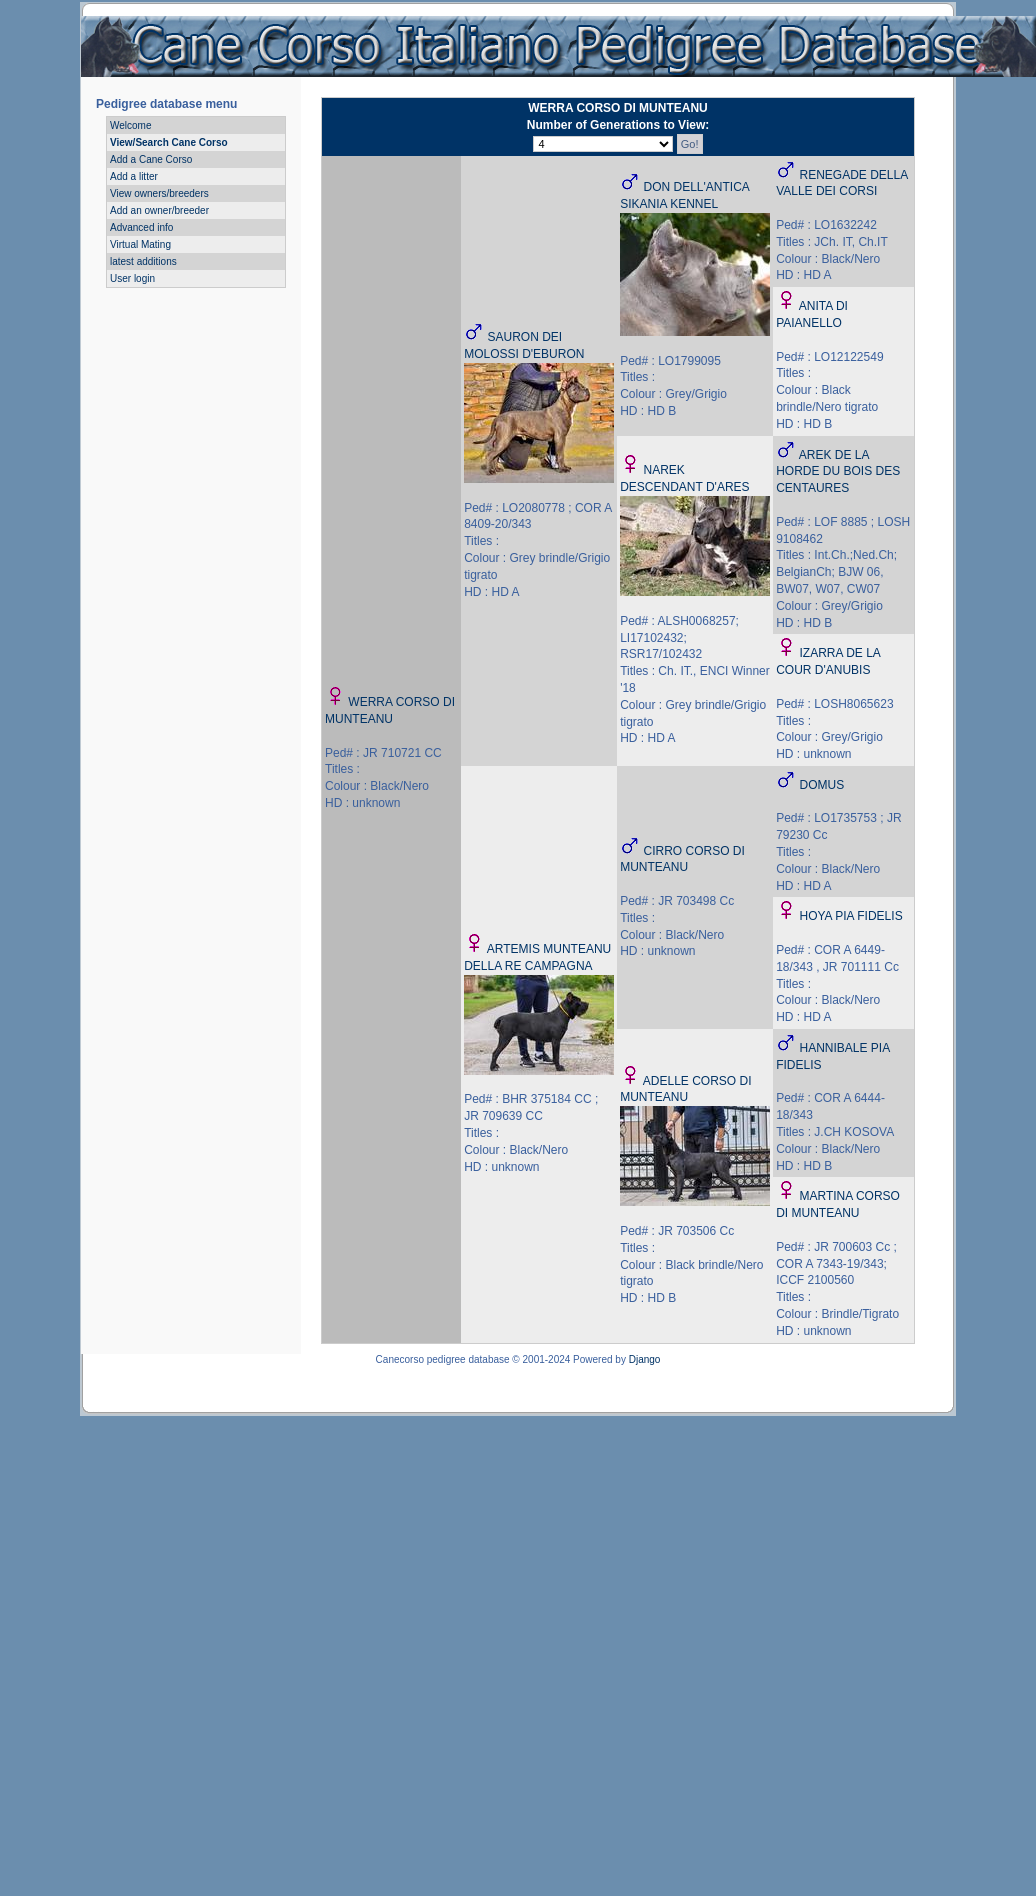 The height and width of the screenshot is (1896, 1036). Describe the element at coordinates (838, 472) in the screenshot. I see `AREK DE LA HORDE DU BOIS DES CENTAURES` at that location.